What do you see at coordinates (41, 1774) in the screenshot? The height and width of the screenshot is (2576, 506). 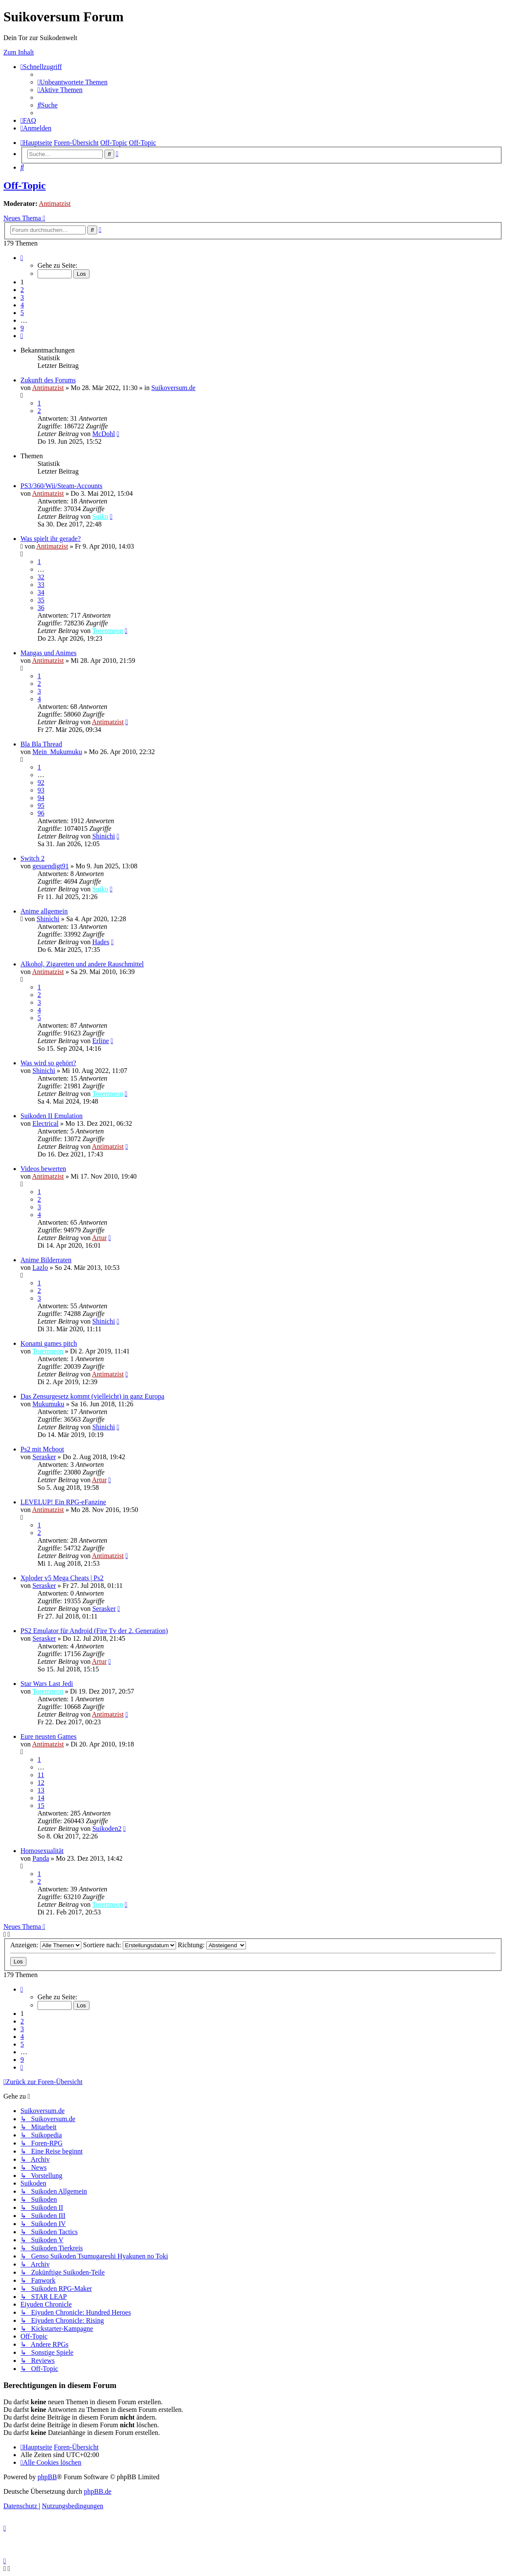 I see `11` at bounding box center [41, 1774].